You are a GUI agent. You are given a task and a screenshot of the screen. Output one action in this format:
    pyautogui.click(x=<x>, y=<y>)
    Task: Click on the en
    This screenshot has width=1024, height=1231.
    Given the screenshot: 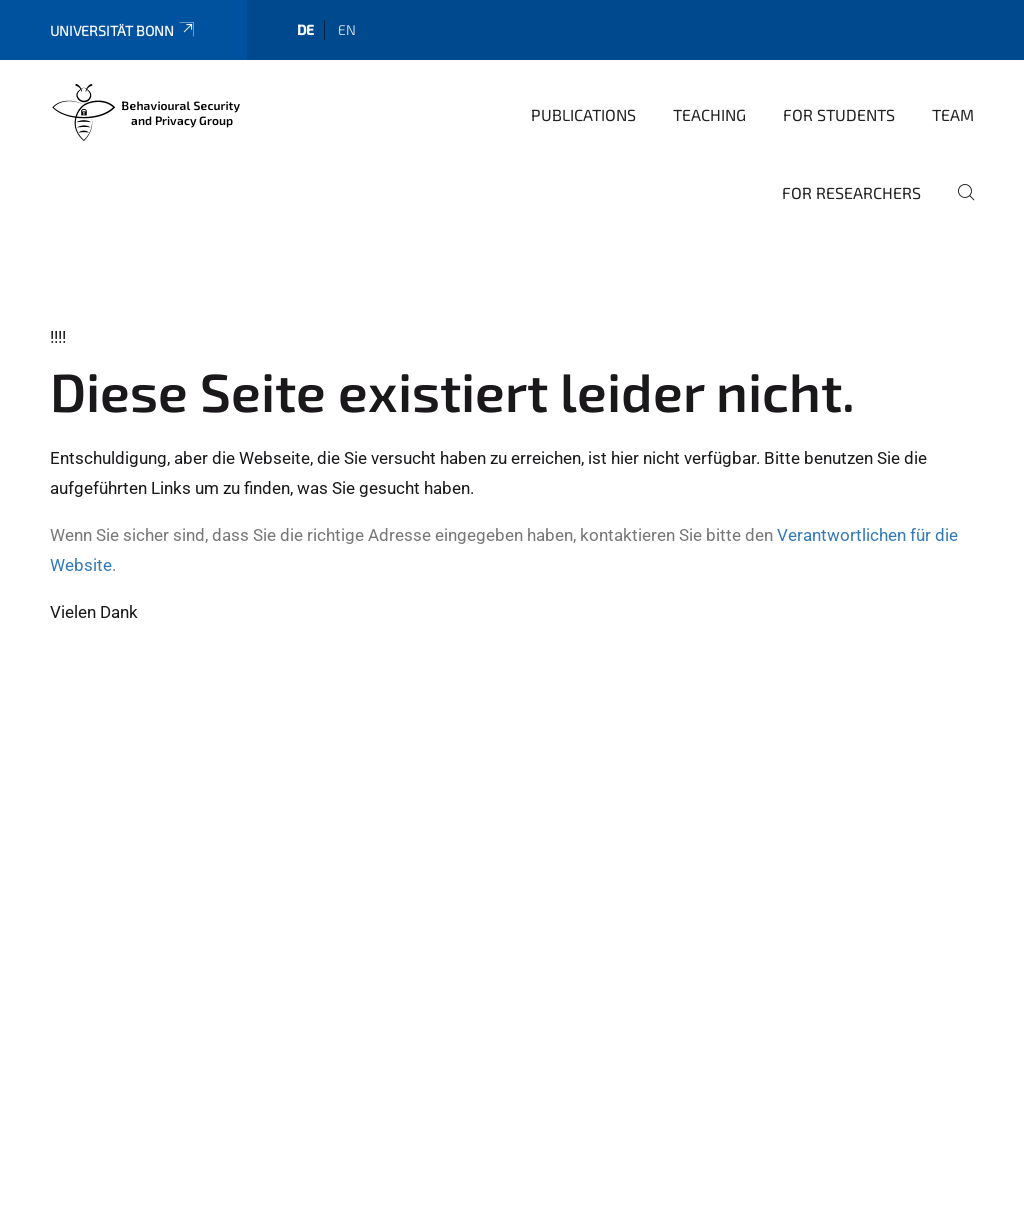 What is the action you would take?
    pyautogui.click(x=347, y=29)
    